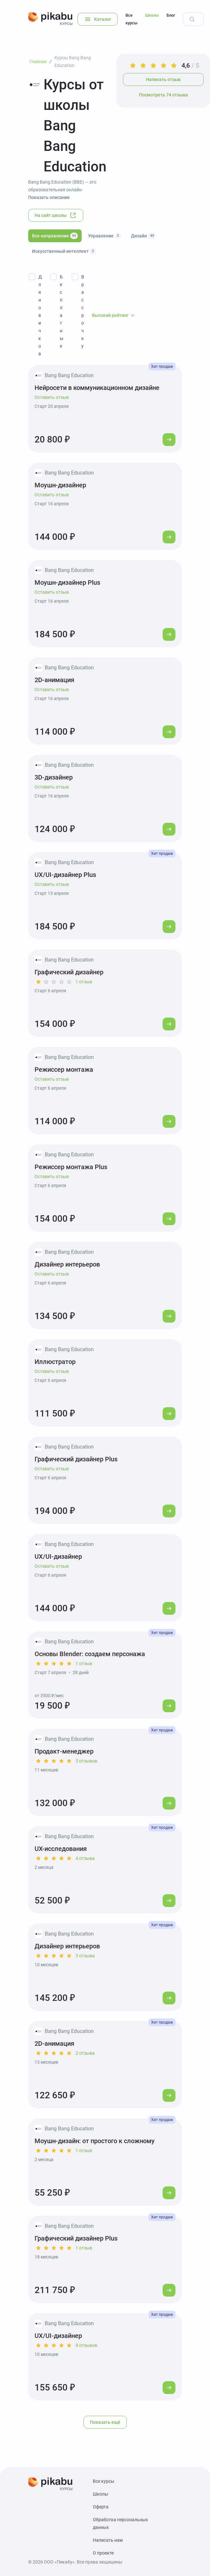  I want to click on [Перейти к курсу], so click(169, 439).